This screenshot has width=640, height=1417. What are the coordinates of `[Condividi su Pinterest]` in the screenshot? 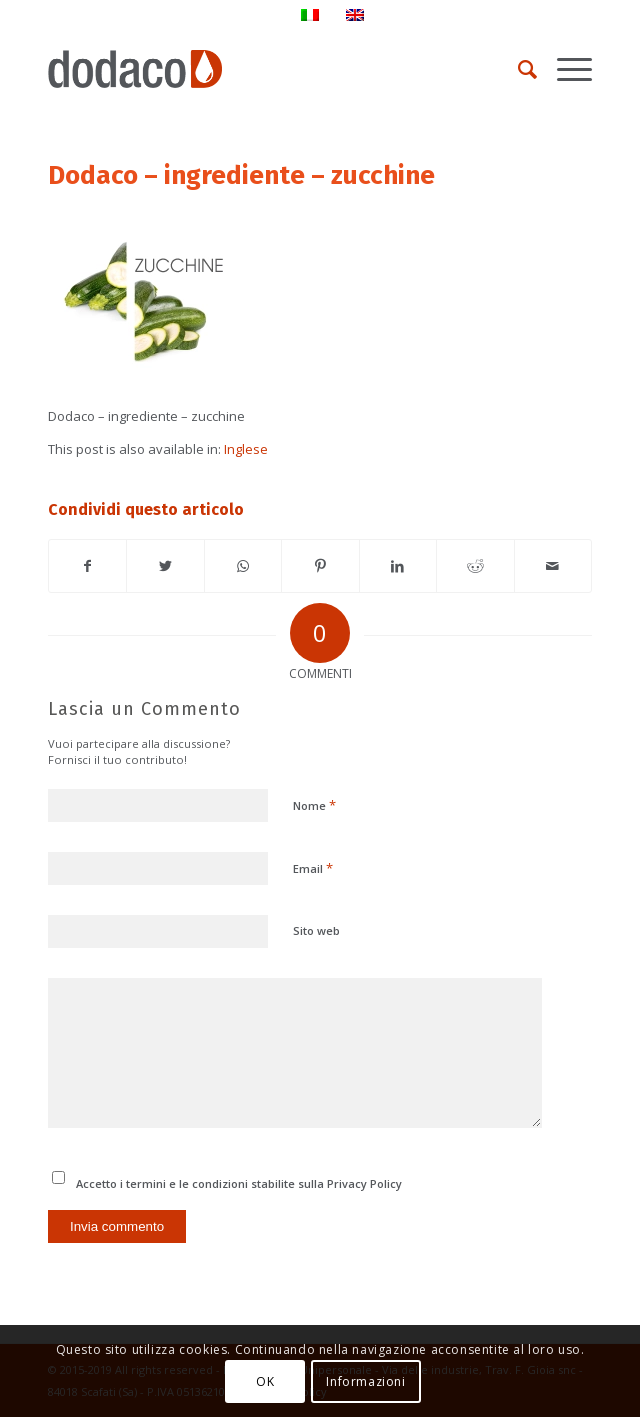 It's located at (320, 566).